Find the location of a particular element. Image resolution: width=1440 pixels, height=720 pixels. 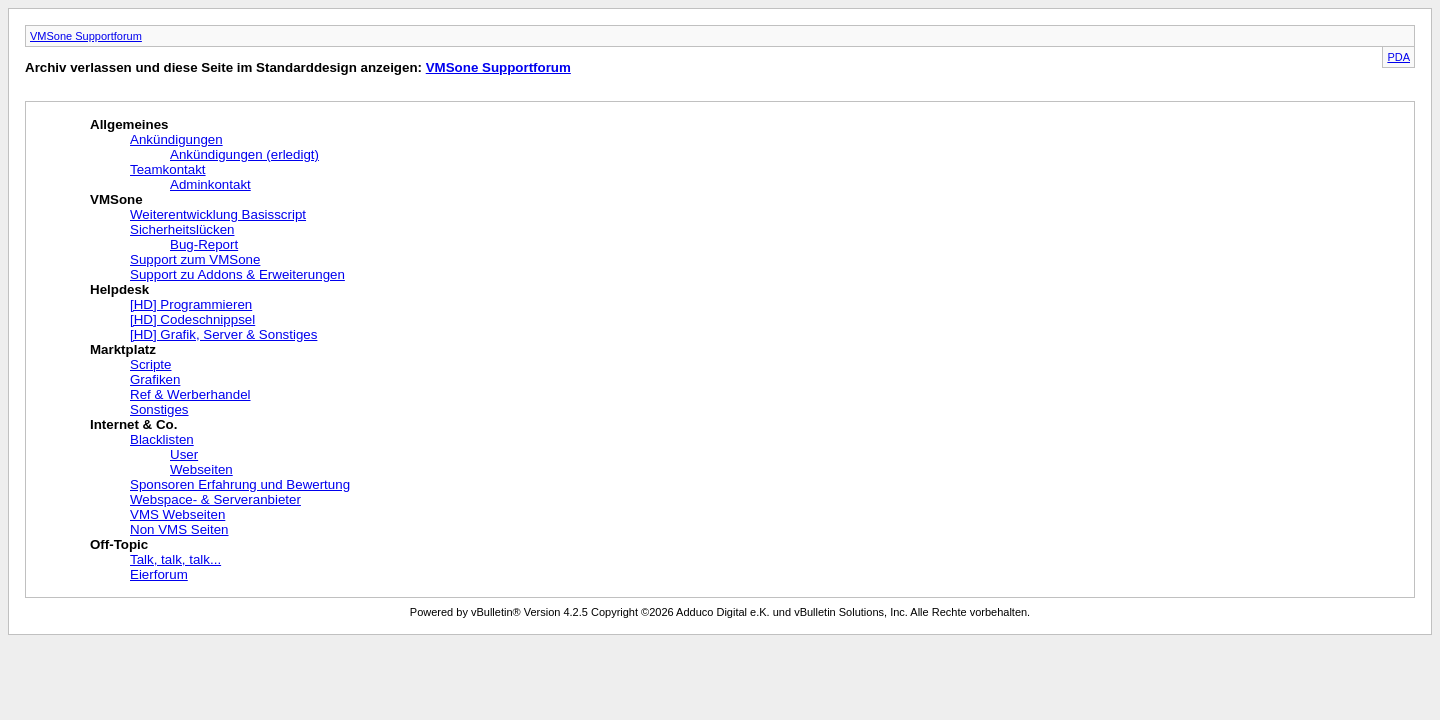

Off-Topic is located at coordinates (119, 544).